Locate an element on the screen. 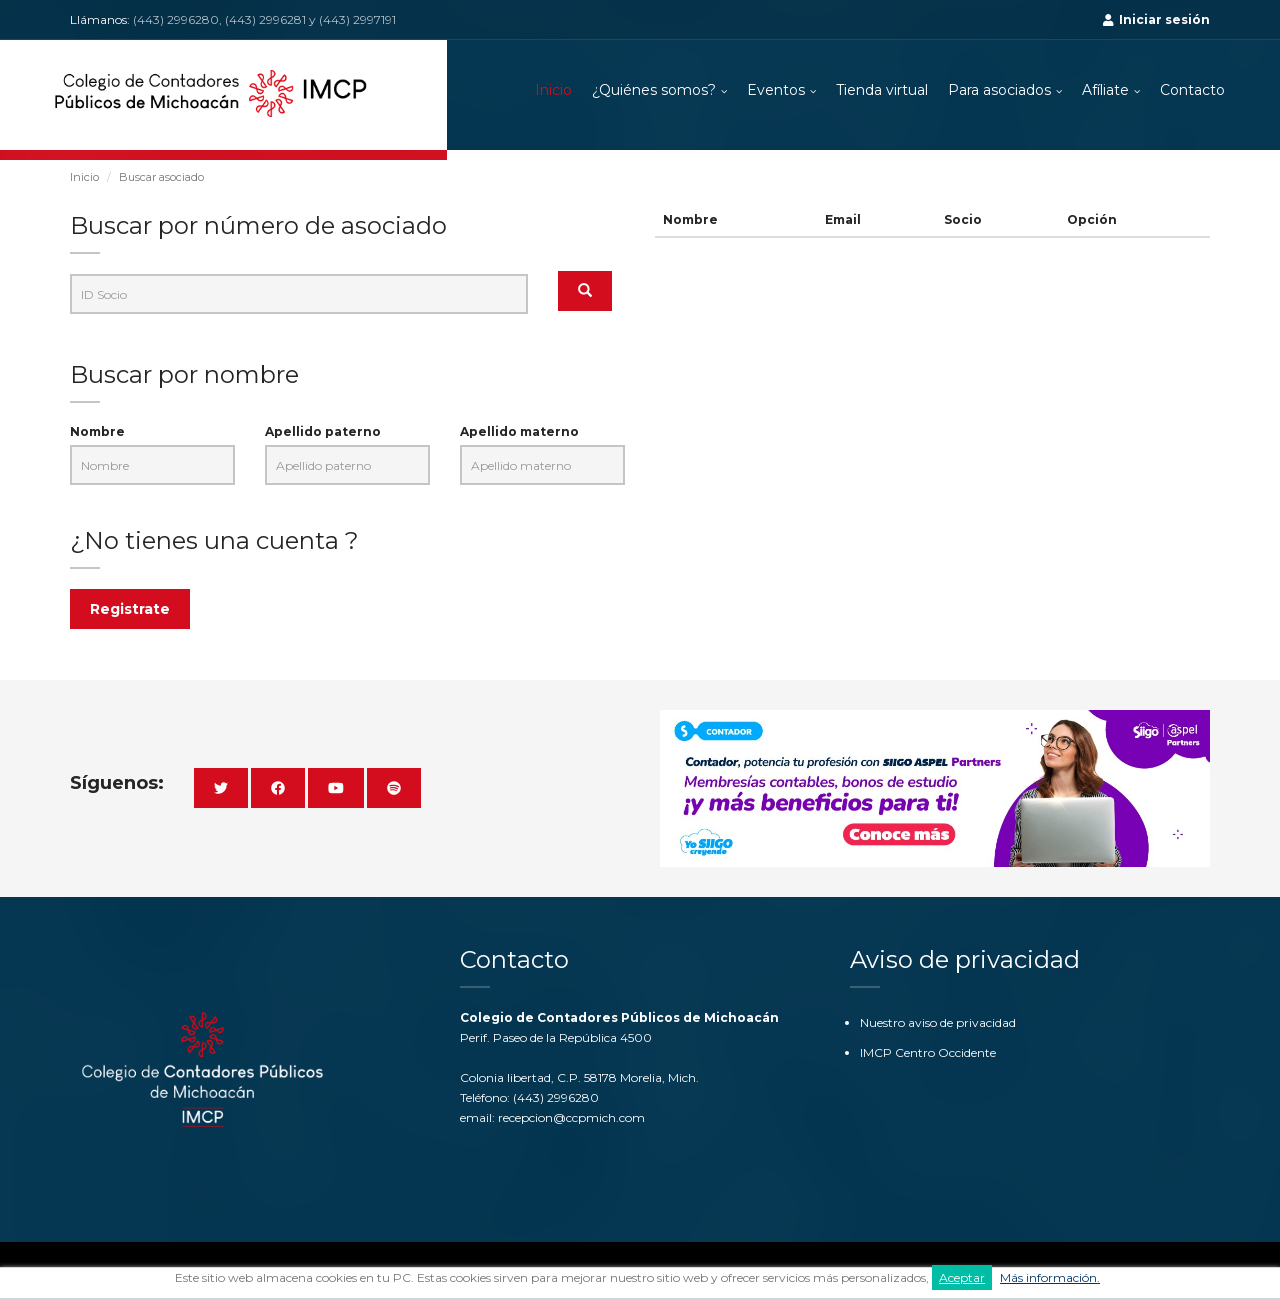  Apellido paterno is located at coordinates (323, 431).